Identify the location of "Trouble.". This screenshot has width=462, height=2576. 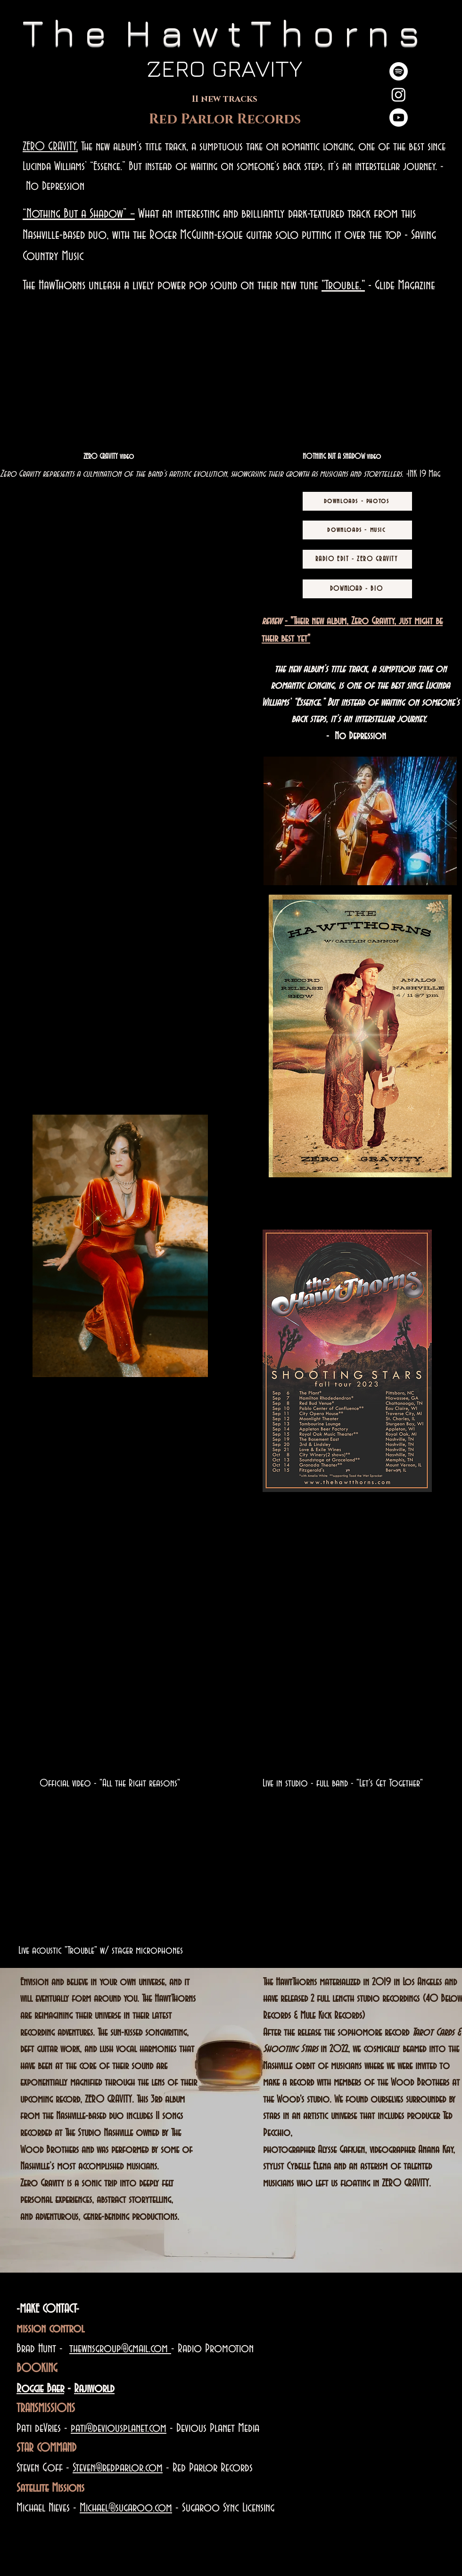
(343, 285).